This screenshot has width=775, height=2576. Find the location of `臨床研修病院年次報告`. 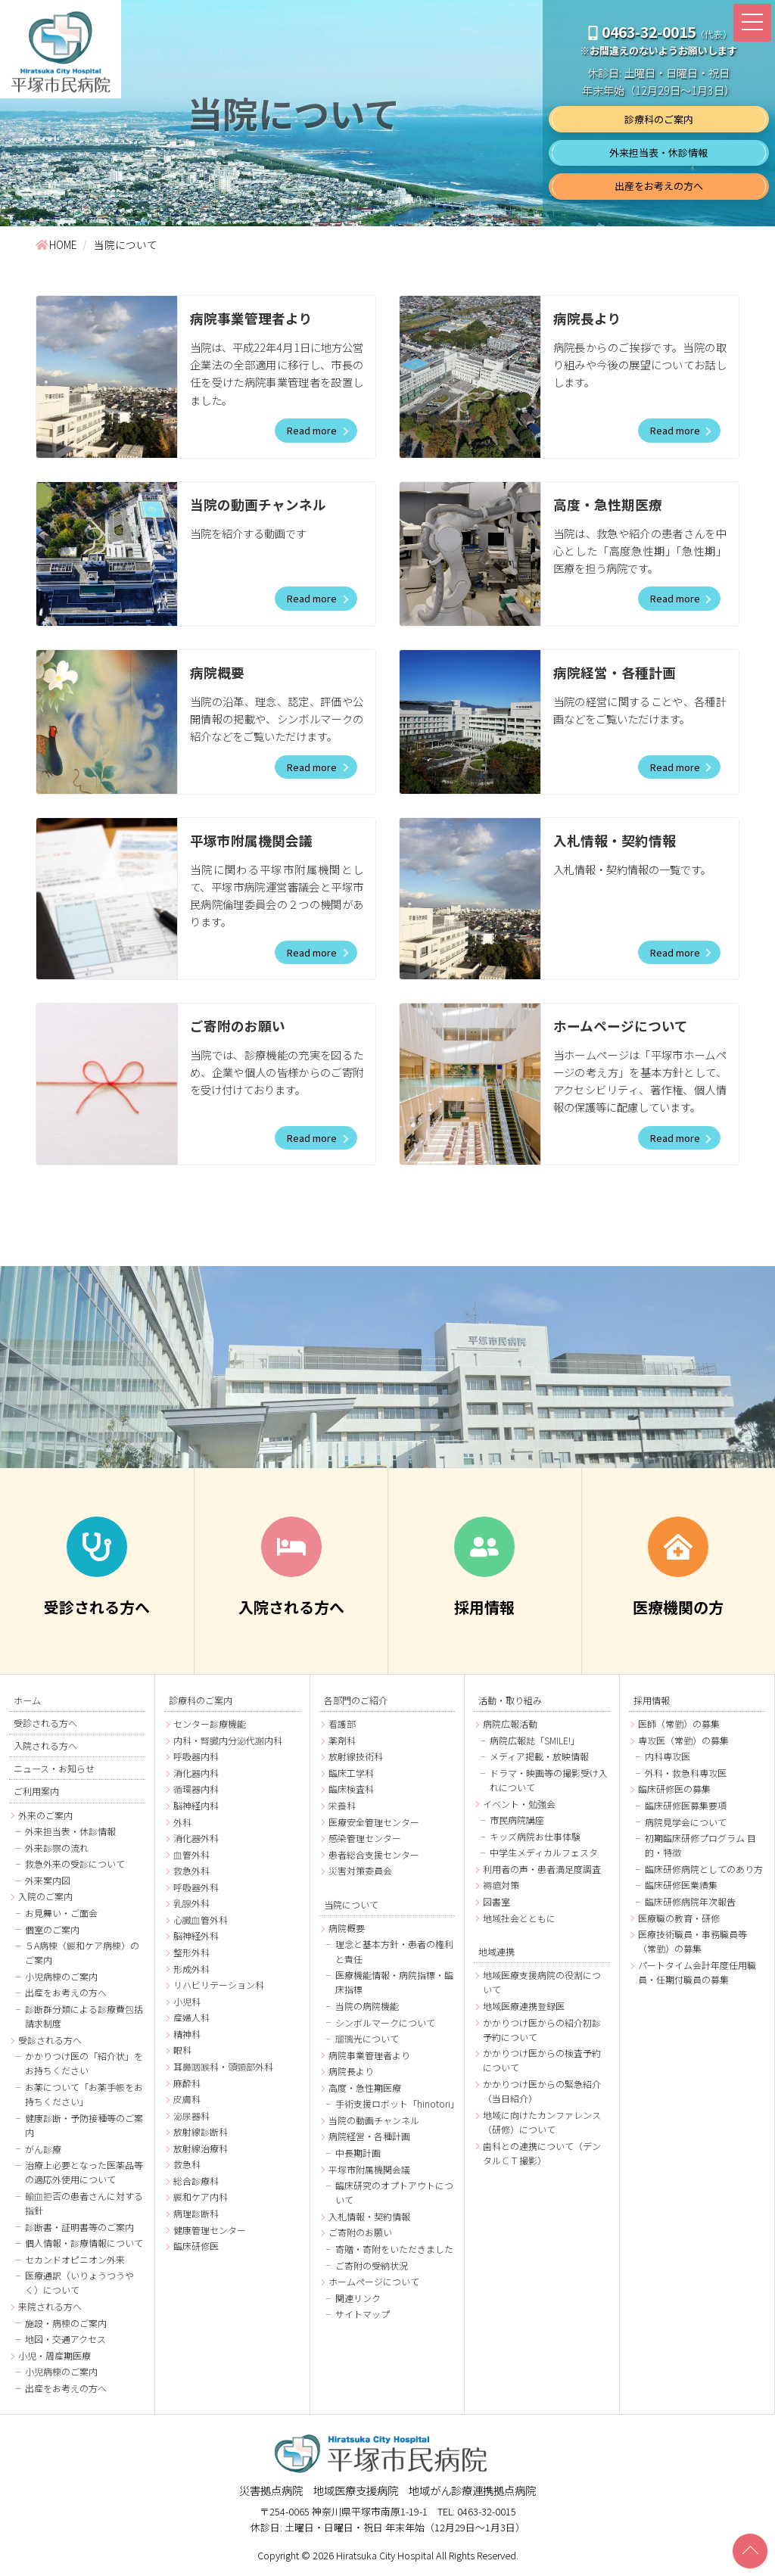

臨床研修病院年次報告 is located at coordinates (690, 1901).